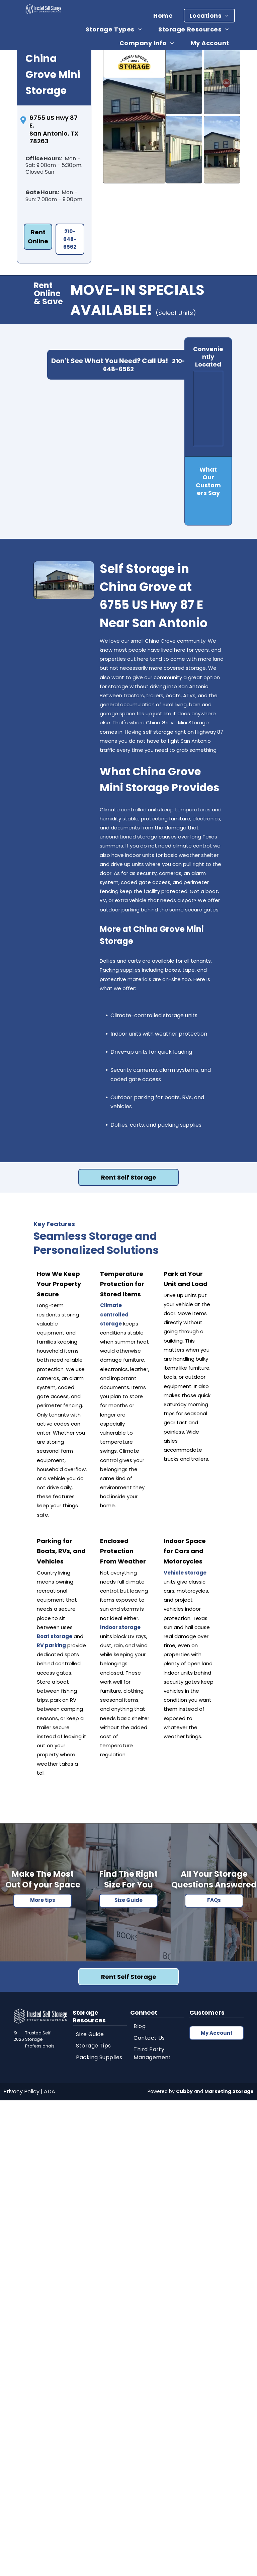 The image size is (257, 2576). What do you see at coordinates (120, 969) in the screenshot?
I see `Packing supplies` at bounding box center [120, 969].